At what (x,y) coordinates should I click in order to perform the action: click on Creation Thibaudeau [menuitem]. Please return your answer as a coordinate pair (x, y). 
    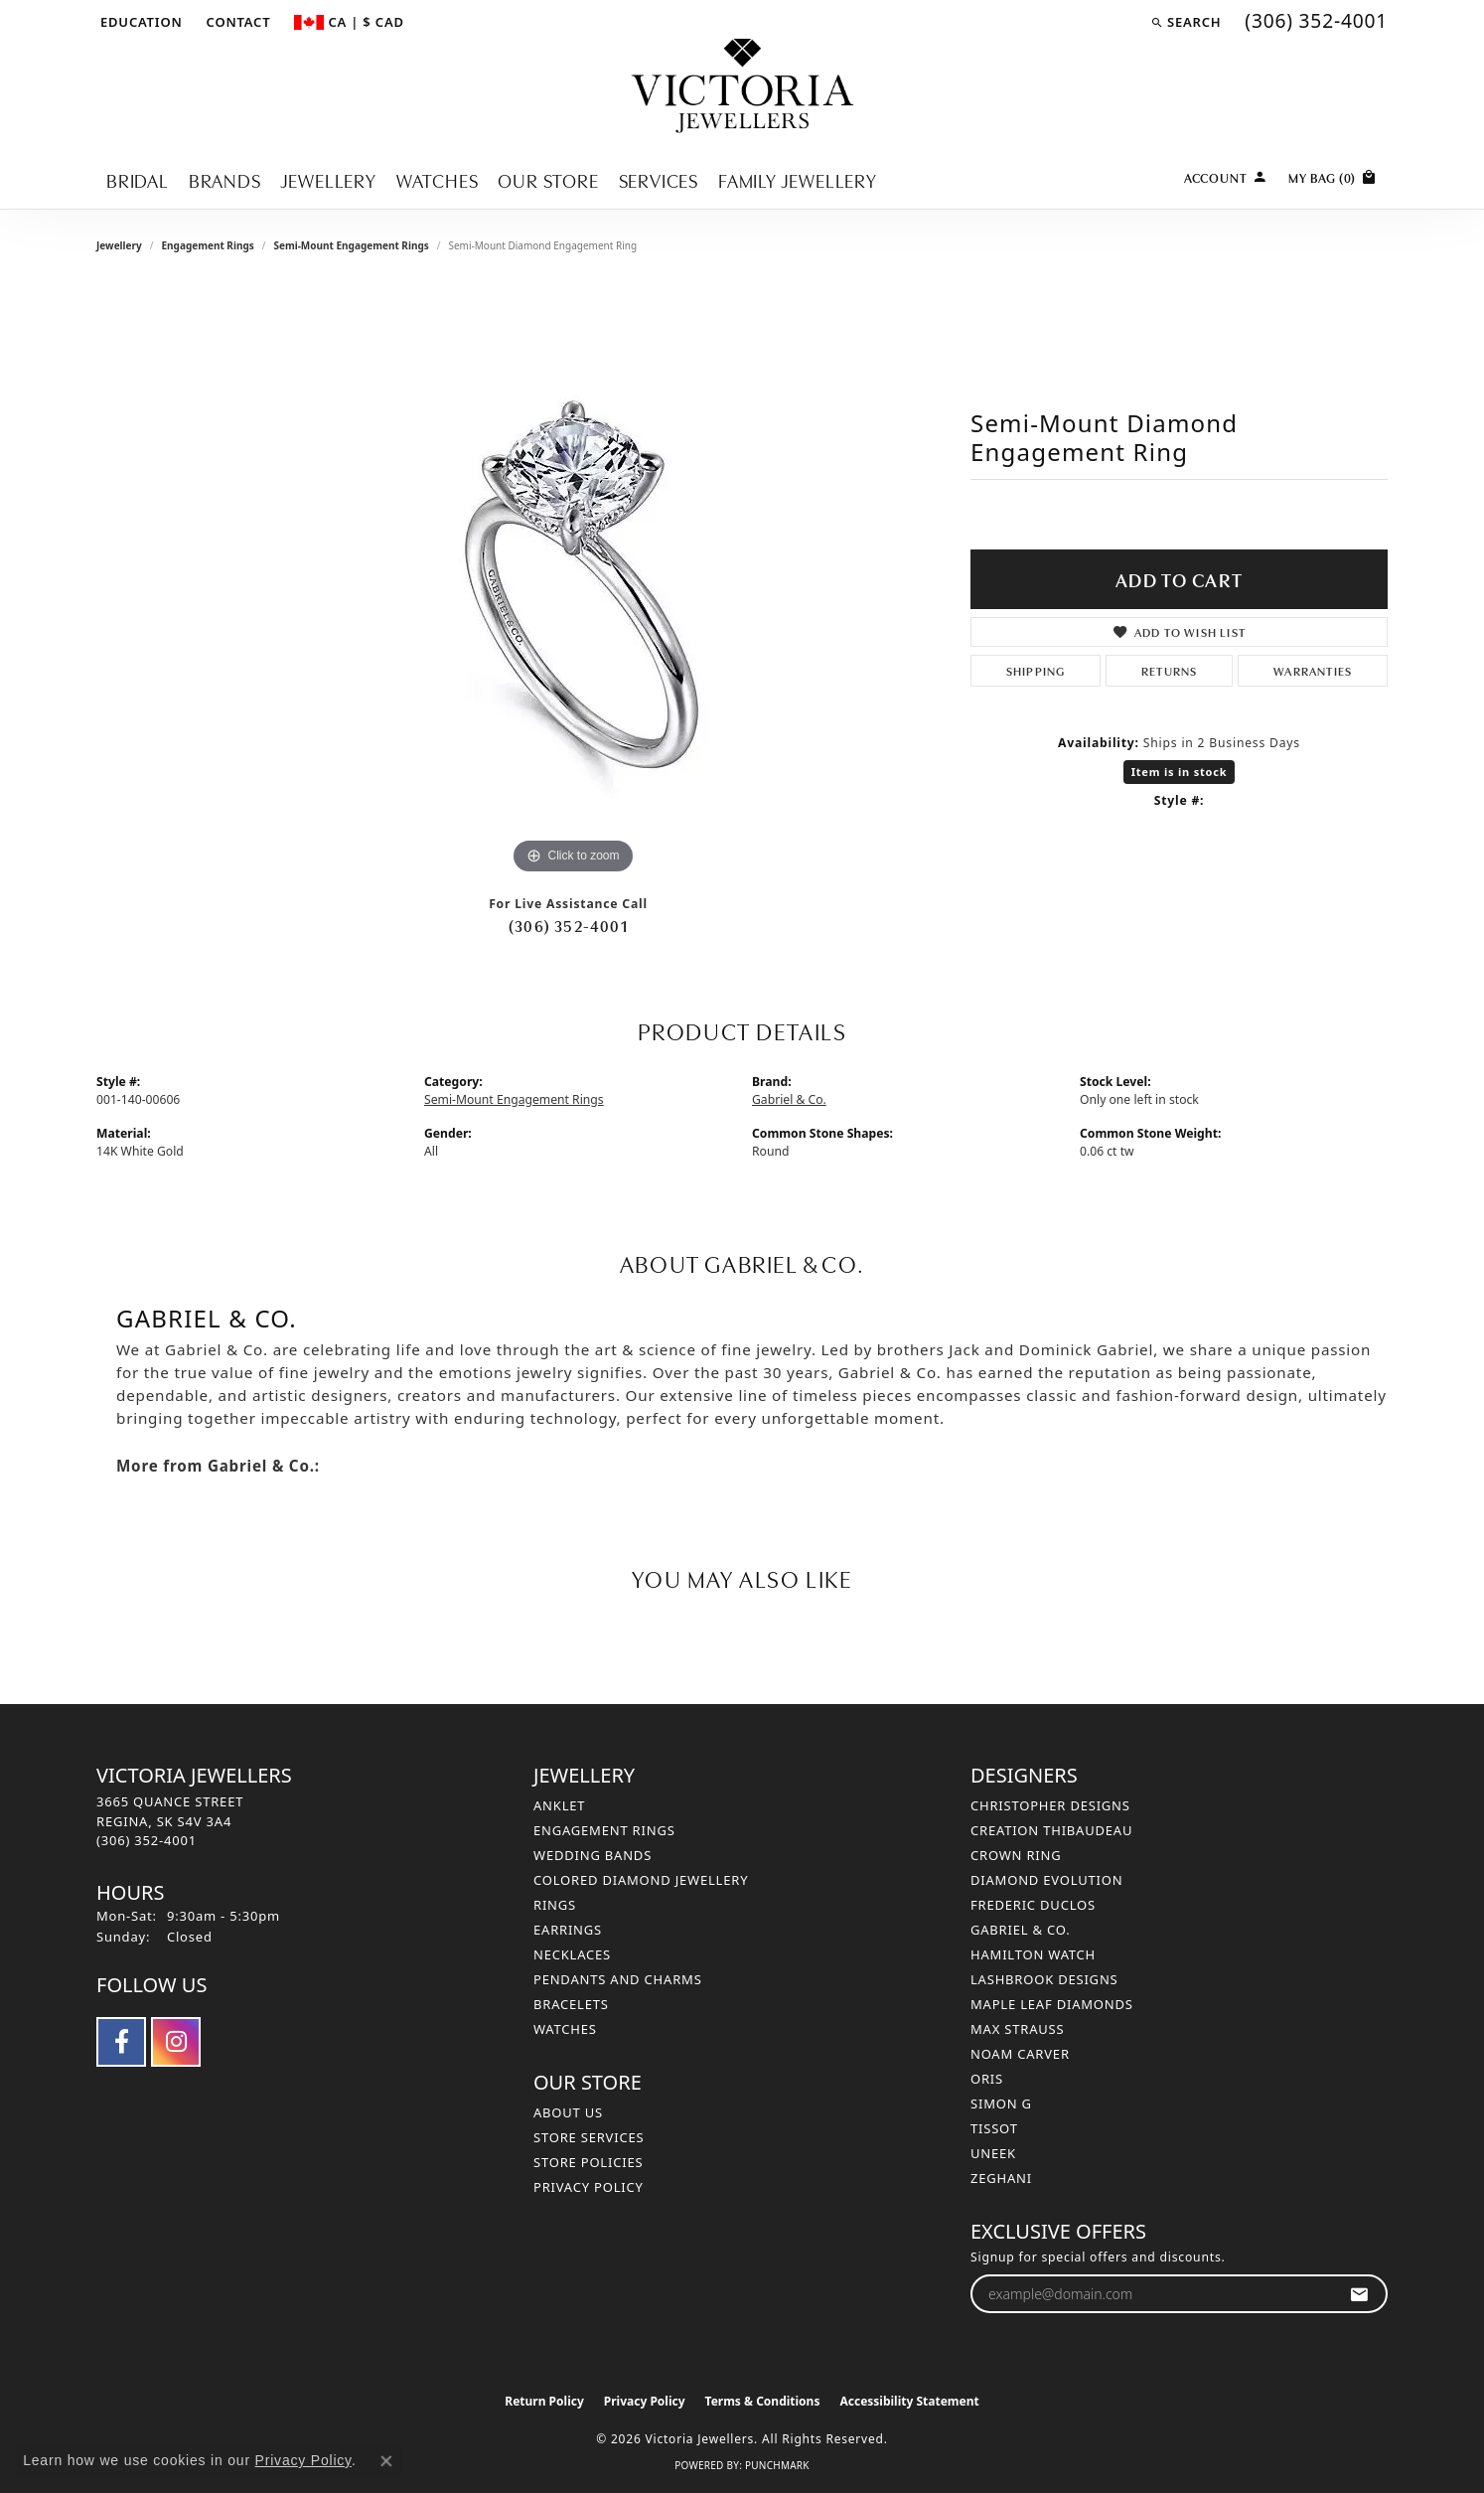
    Looking at the image, I should click on (1051, 1830).